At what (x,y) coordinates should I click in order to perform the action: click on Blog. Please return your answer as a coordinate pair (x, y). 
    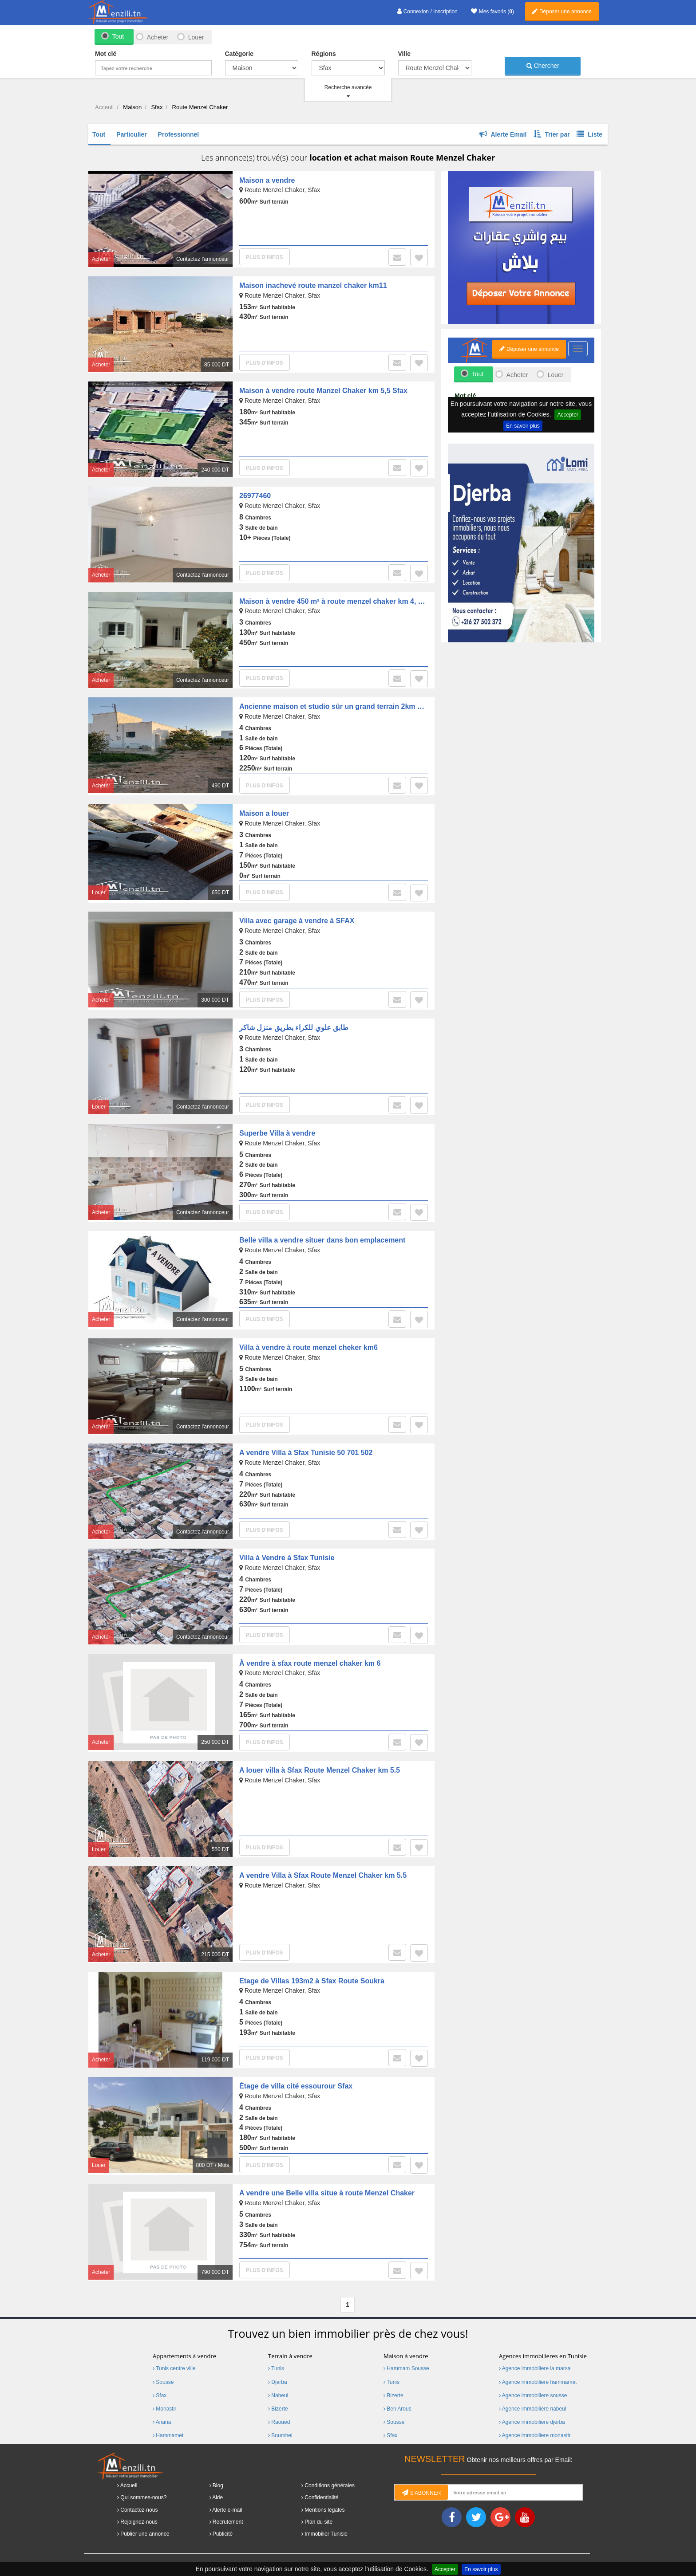
    Looking at the image, I should click on (218, 2485).